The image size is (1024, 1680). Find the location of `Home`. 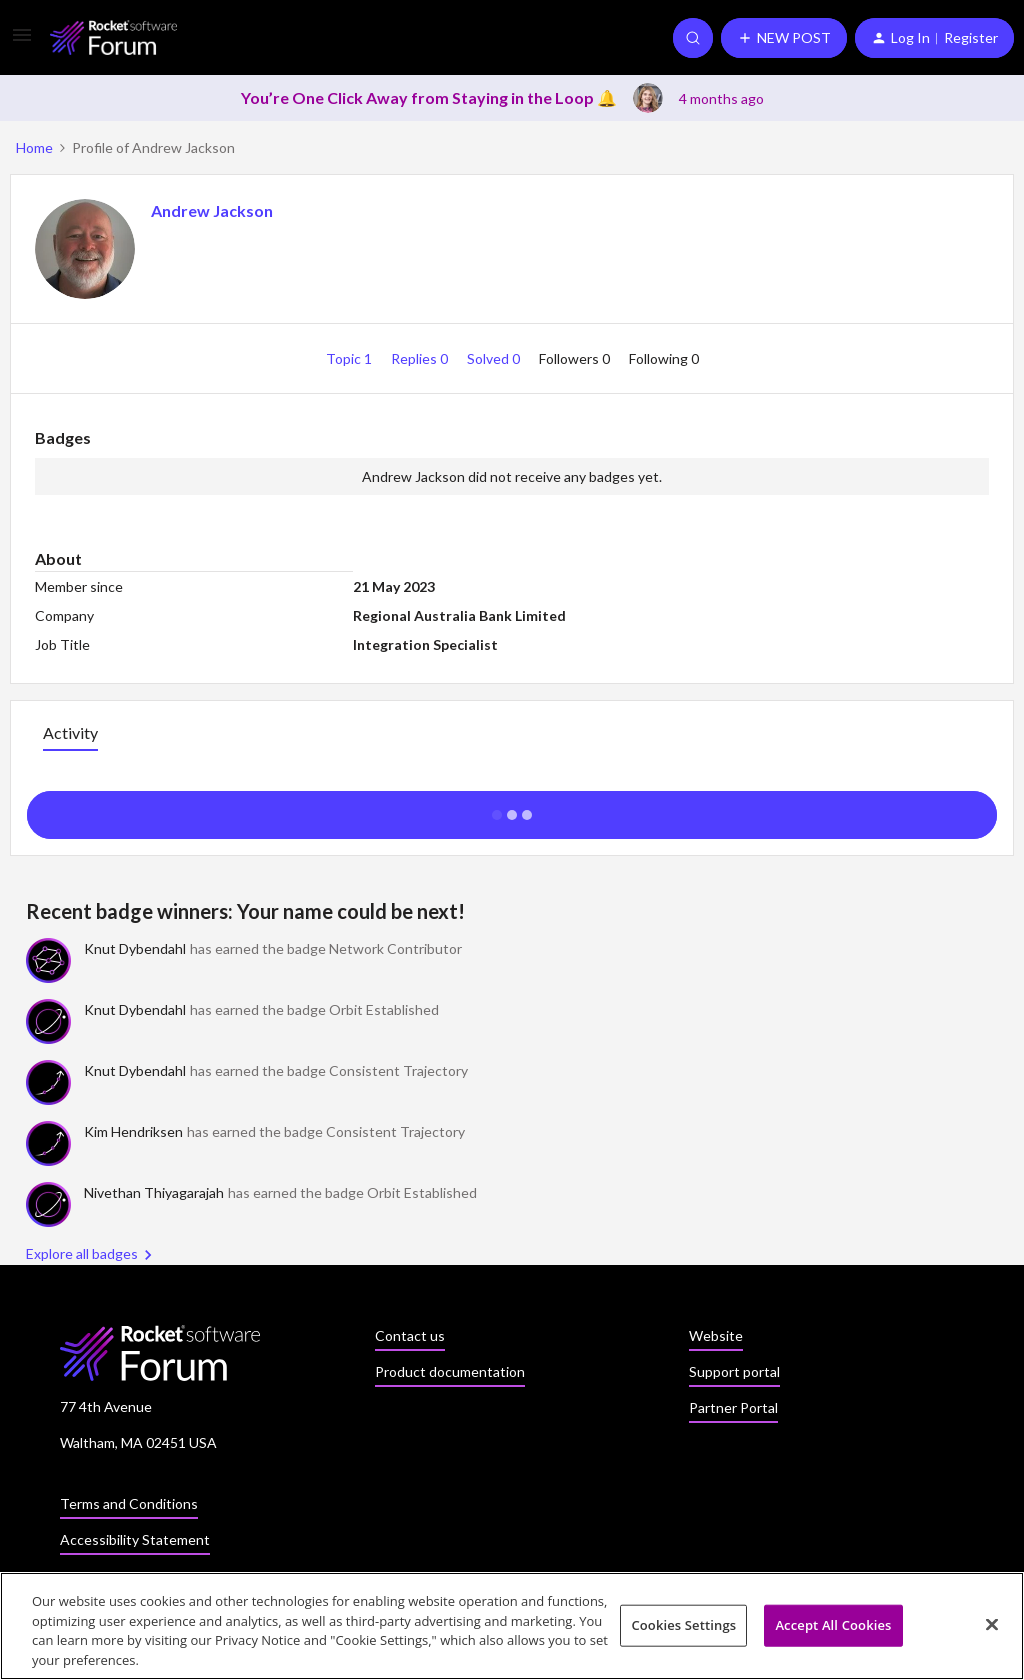

Home is located at coordinates (34, 147).